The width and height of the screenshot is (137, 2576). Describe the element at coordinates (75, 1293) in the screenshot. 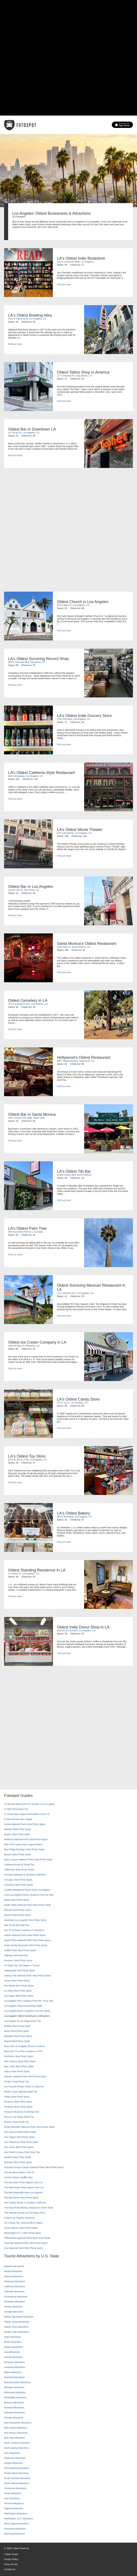

I see `1121 Western Ave, Los Angeles, CA` at that location.